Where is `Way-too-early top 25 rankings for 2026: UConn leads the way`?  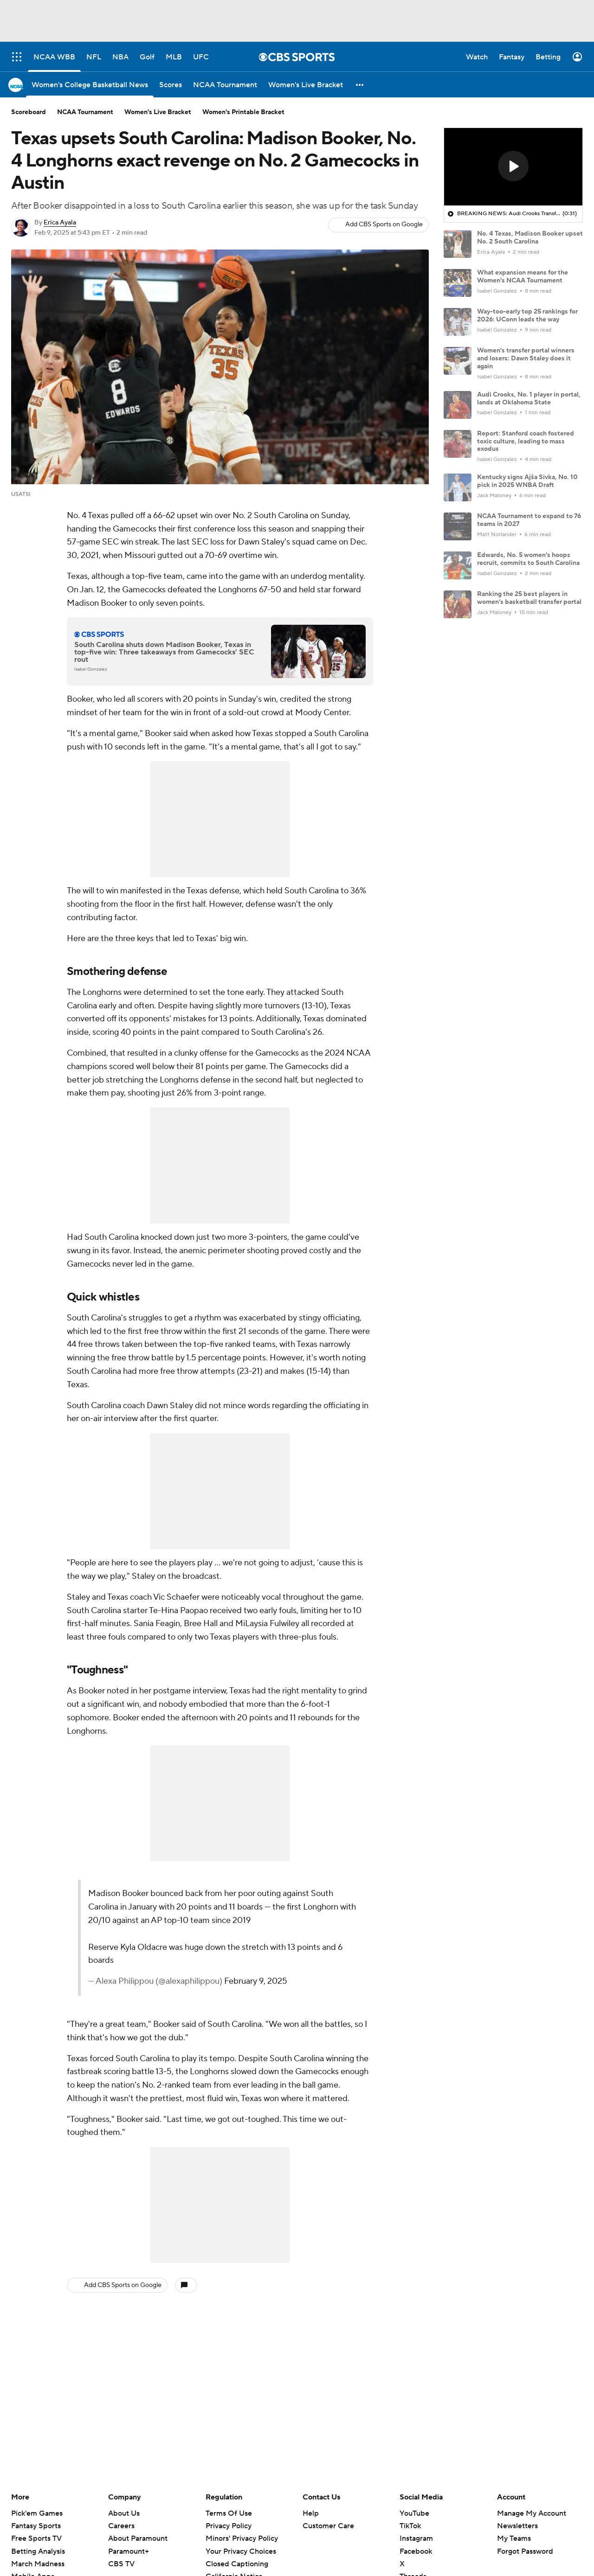 Way-too-early top 25 rankings for 2026: UConn leads the way is located at coordinates (527, 316).